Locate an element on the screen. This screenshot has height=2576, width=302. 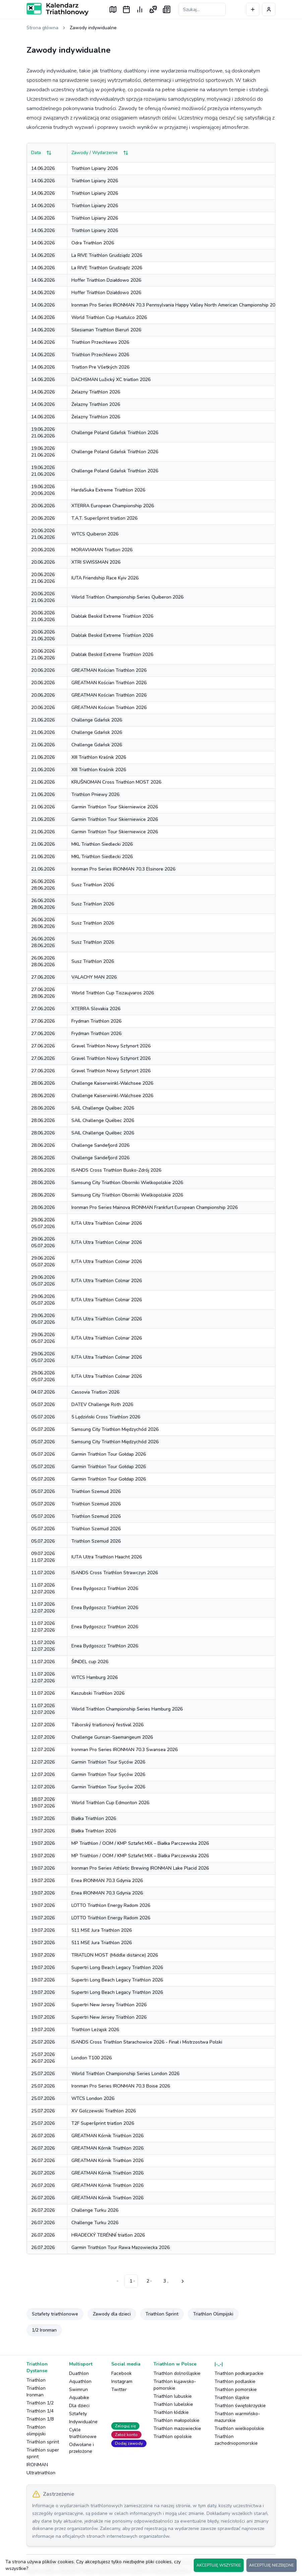
IRONMAN is located at coordinates (37, 2465).